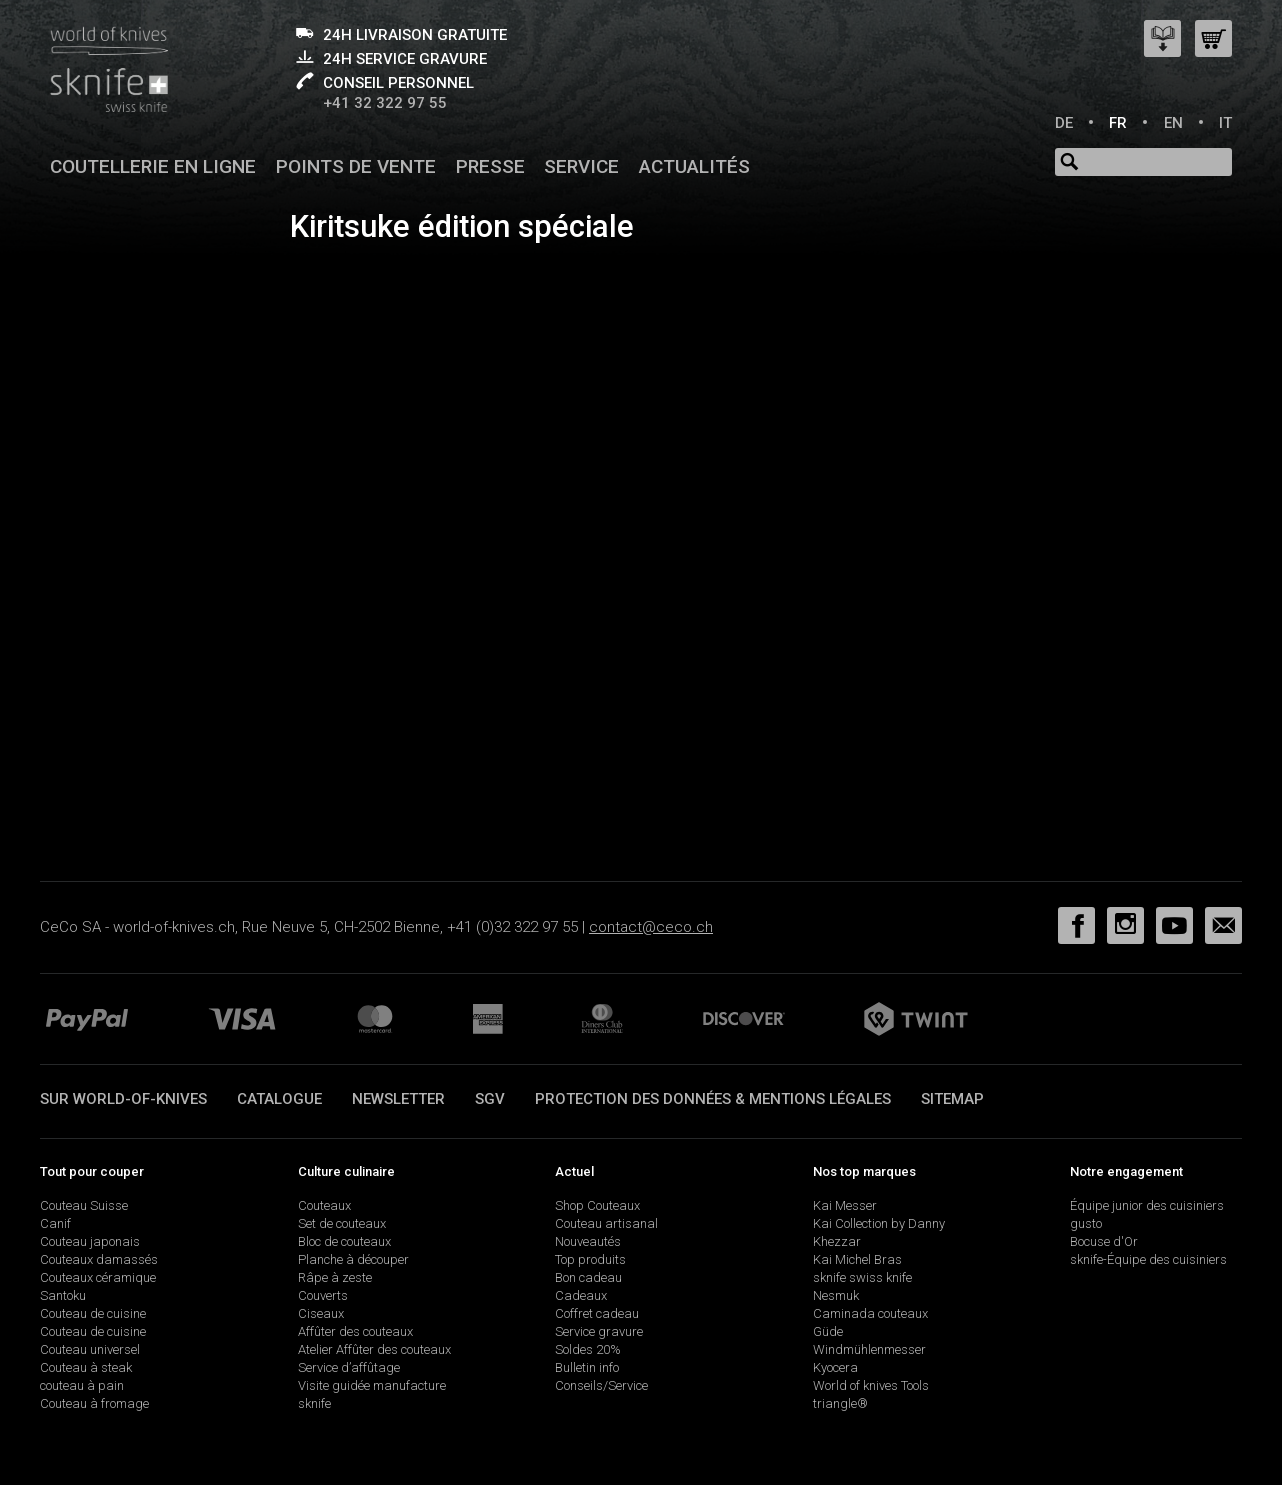  I want to click on Ciseaux, so click(321, 1313).